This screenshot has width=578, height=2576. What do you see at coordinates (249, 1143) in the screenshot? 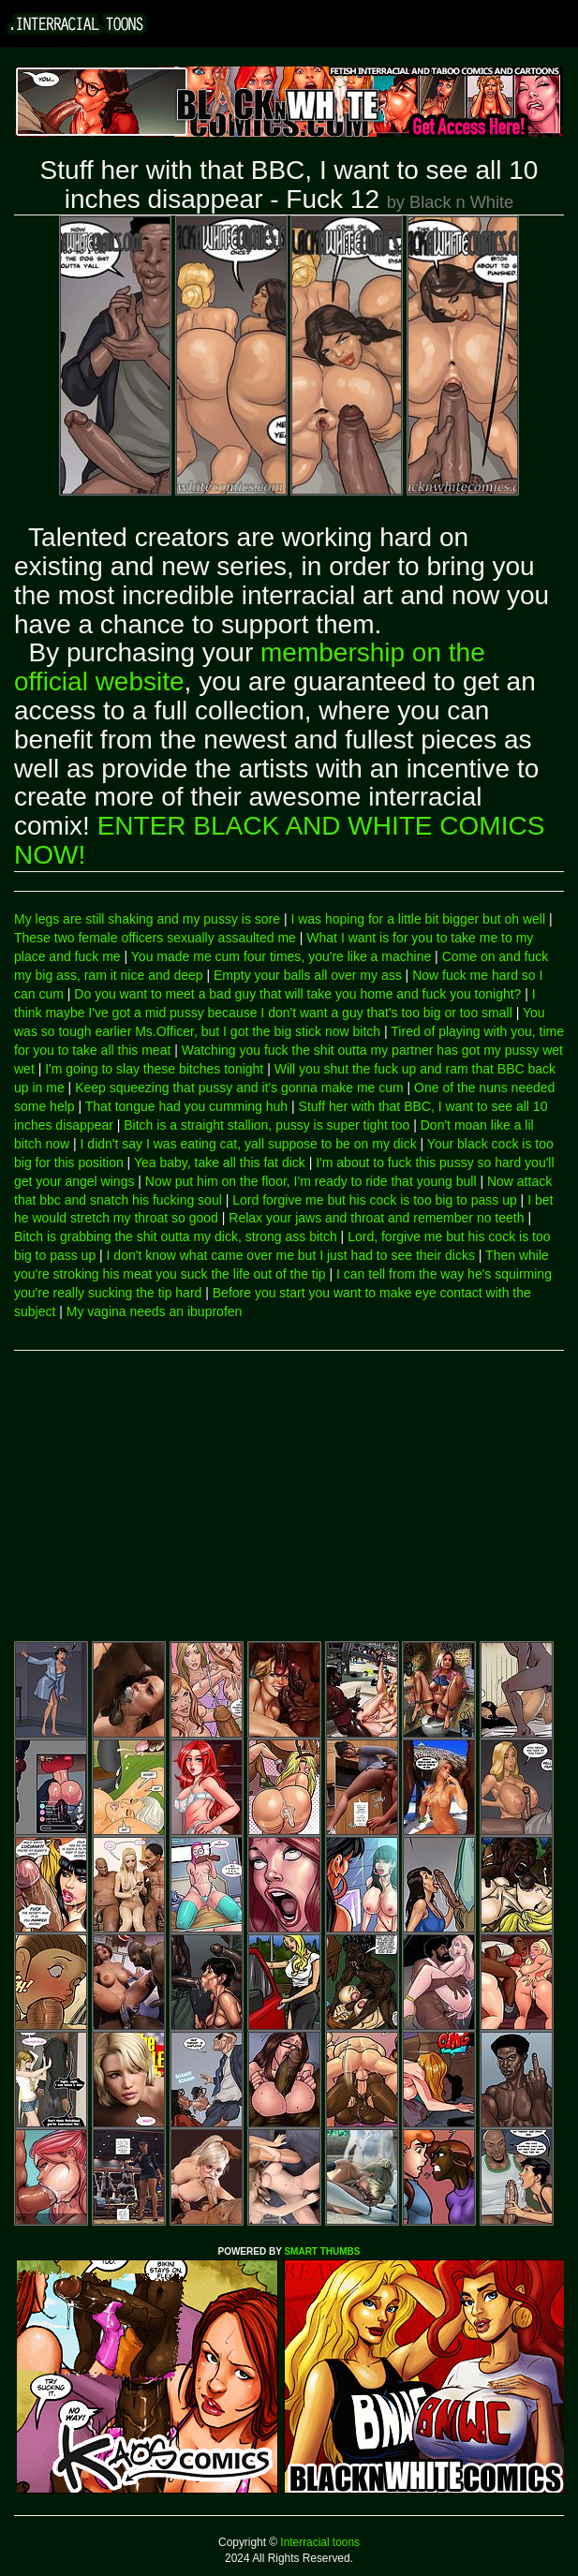
I see `I didn't say I was eating cat, yall suppose to be on my dick` at bounding box center [249, 1143].